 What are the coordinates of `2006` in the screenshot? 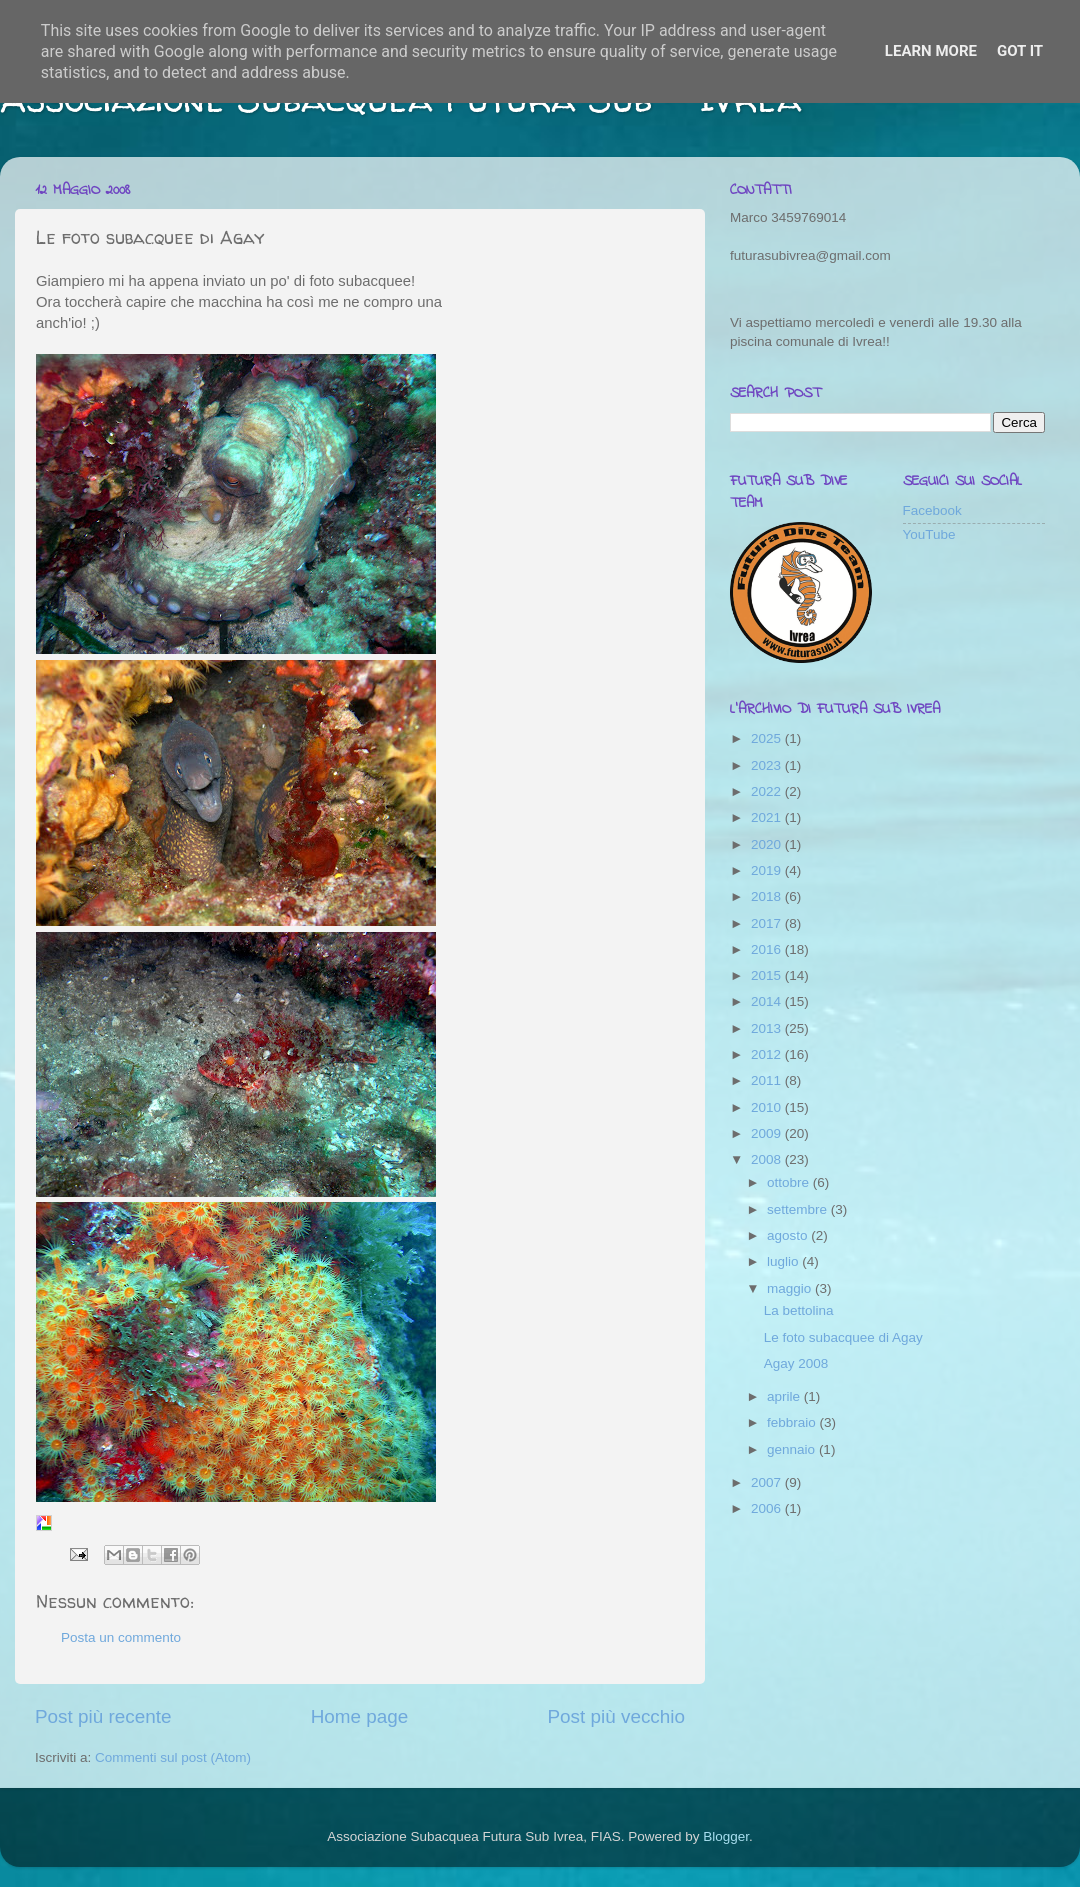 It's located at (768, 1508).